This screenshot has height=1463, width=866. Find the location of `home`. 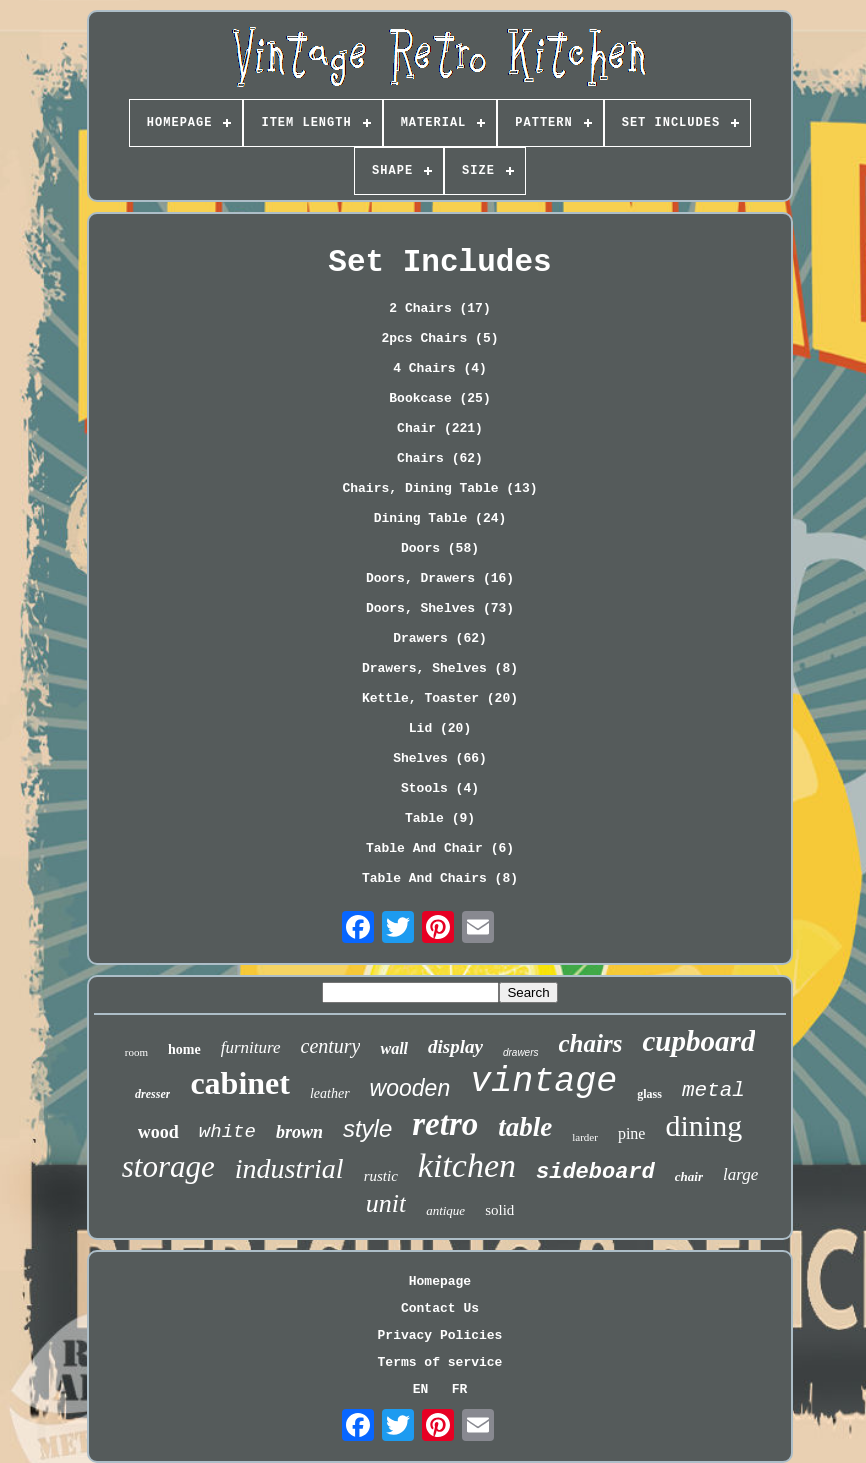

home is located at coordinates (184, 1049).